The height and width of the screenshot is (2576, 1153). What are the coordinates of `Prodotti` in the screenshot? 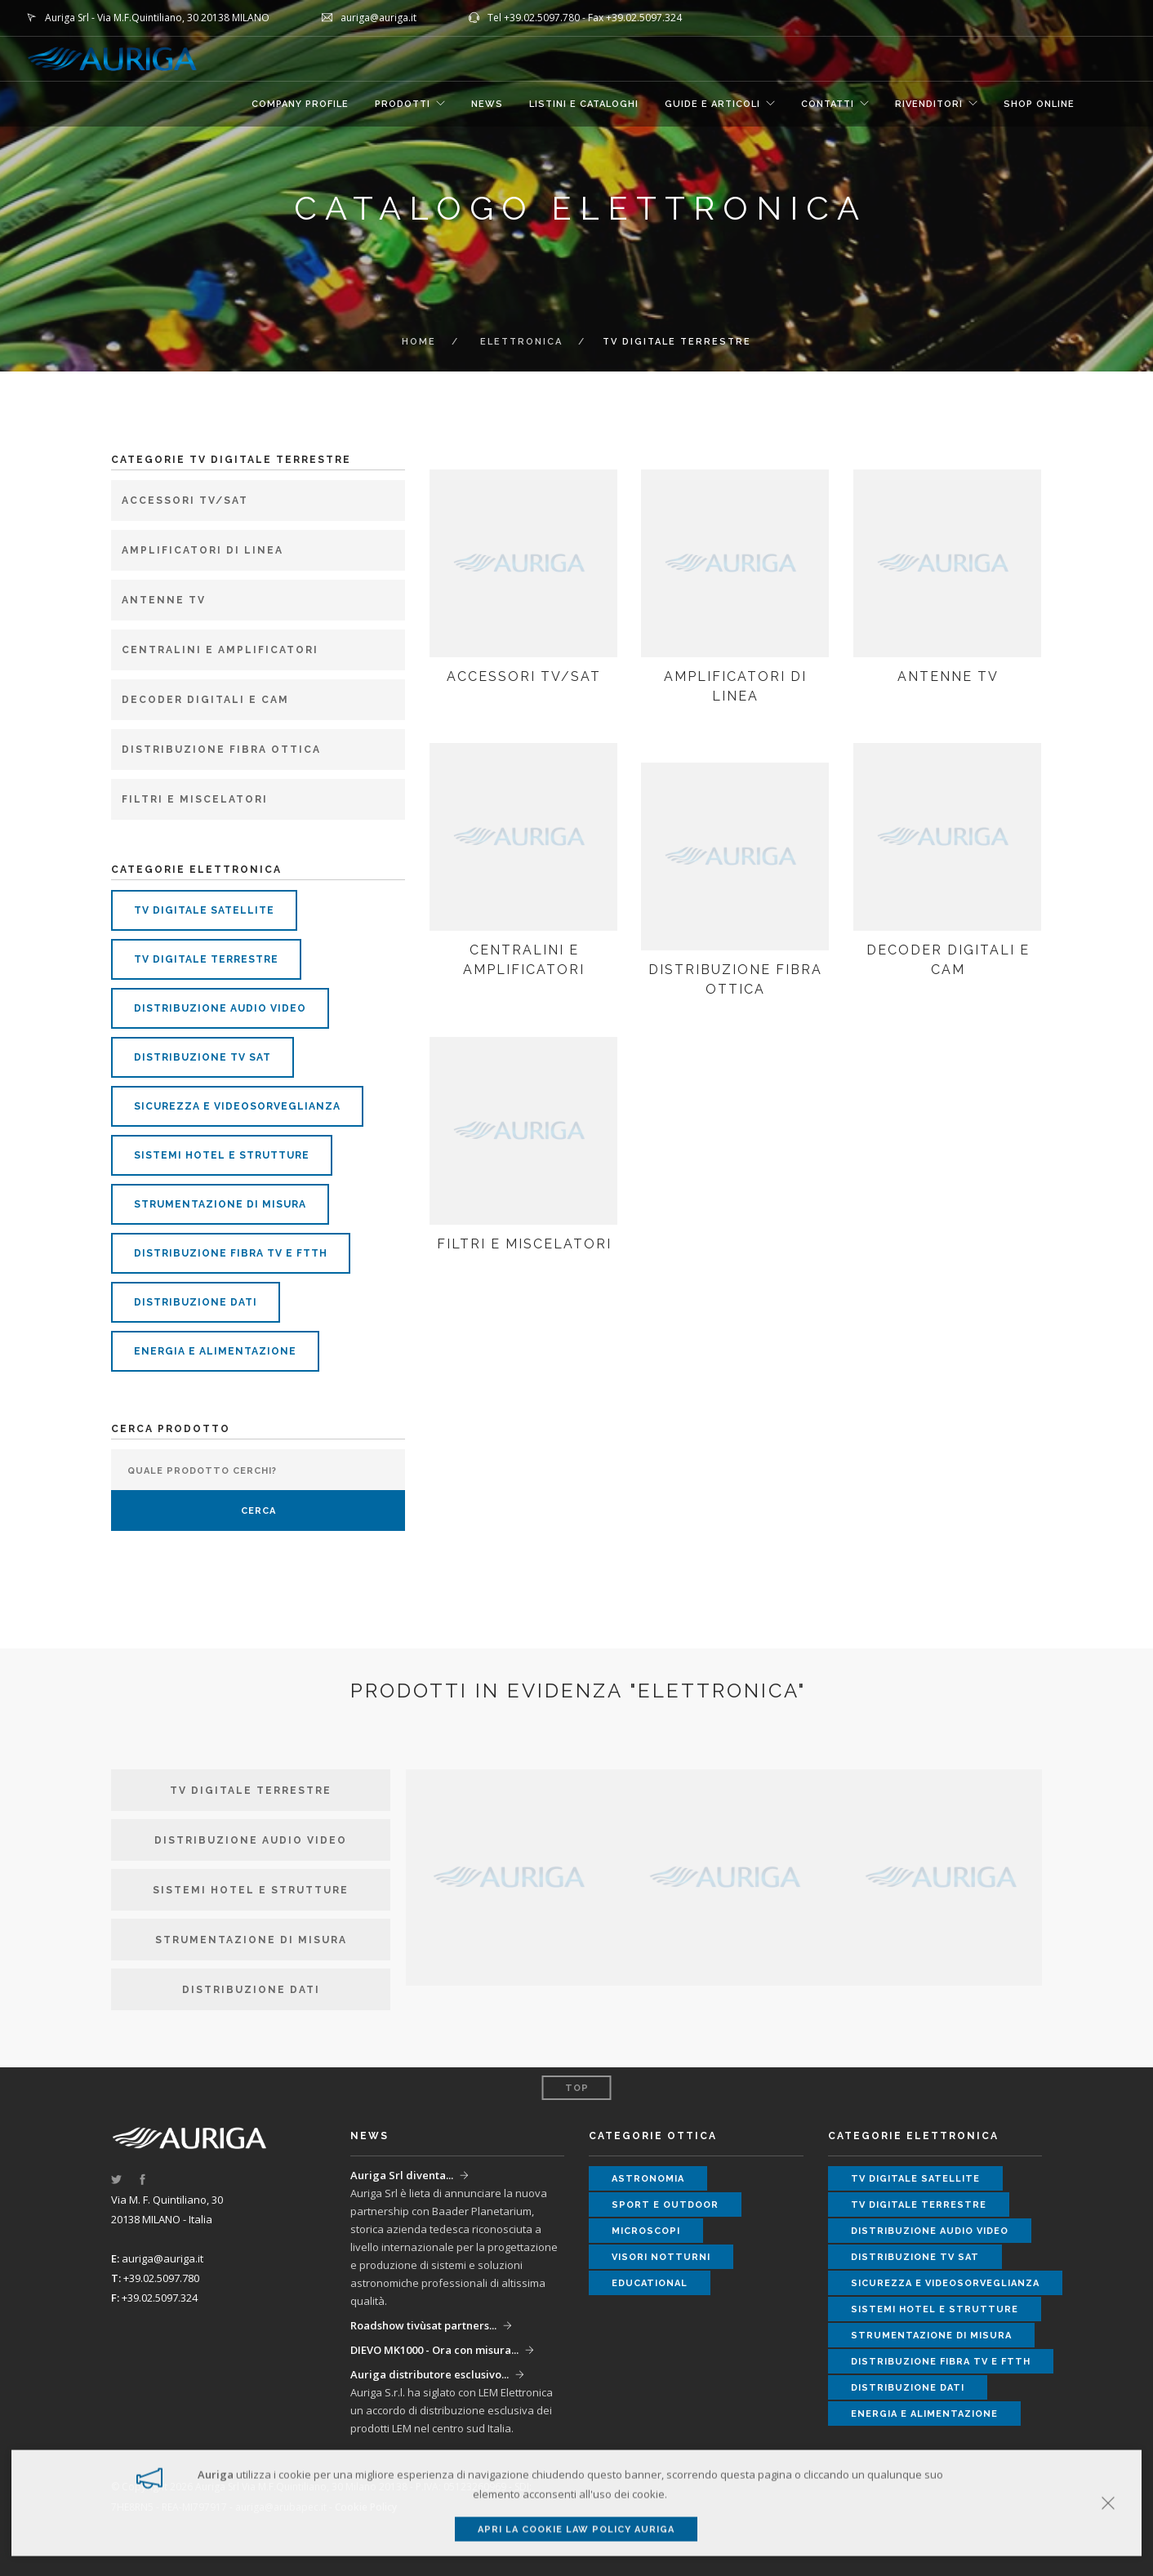 It's located at (402, 104).